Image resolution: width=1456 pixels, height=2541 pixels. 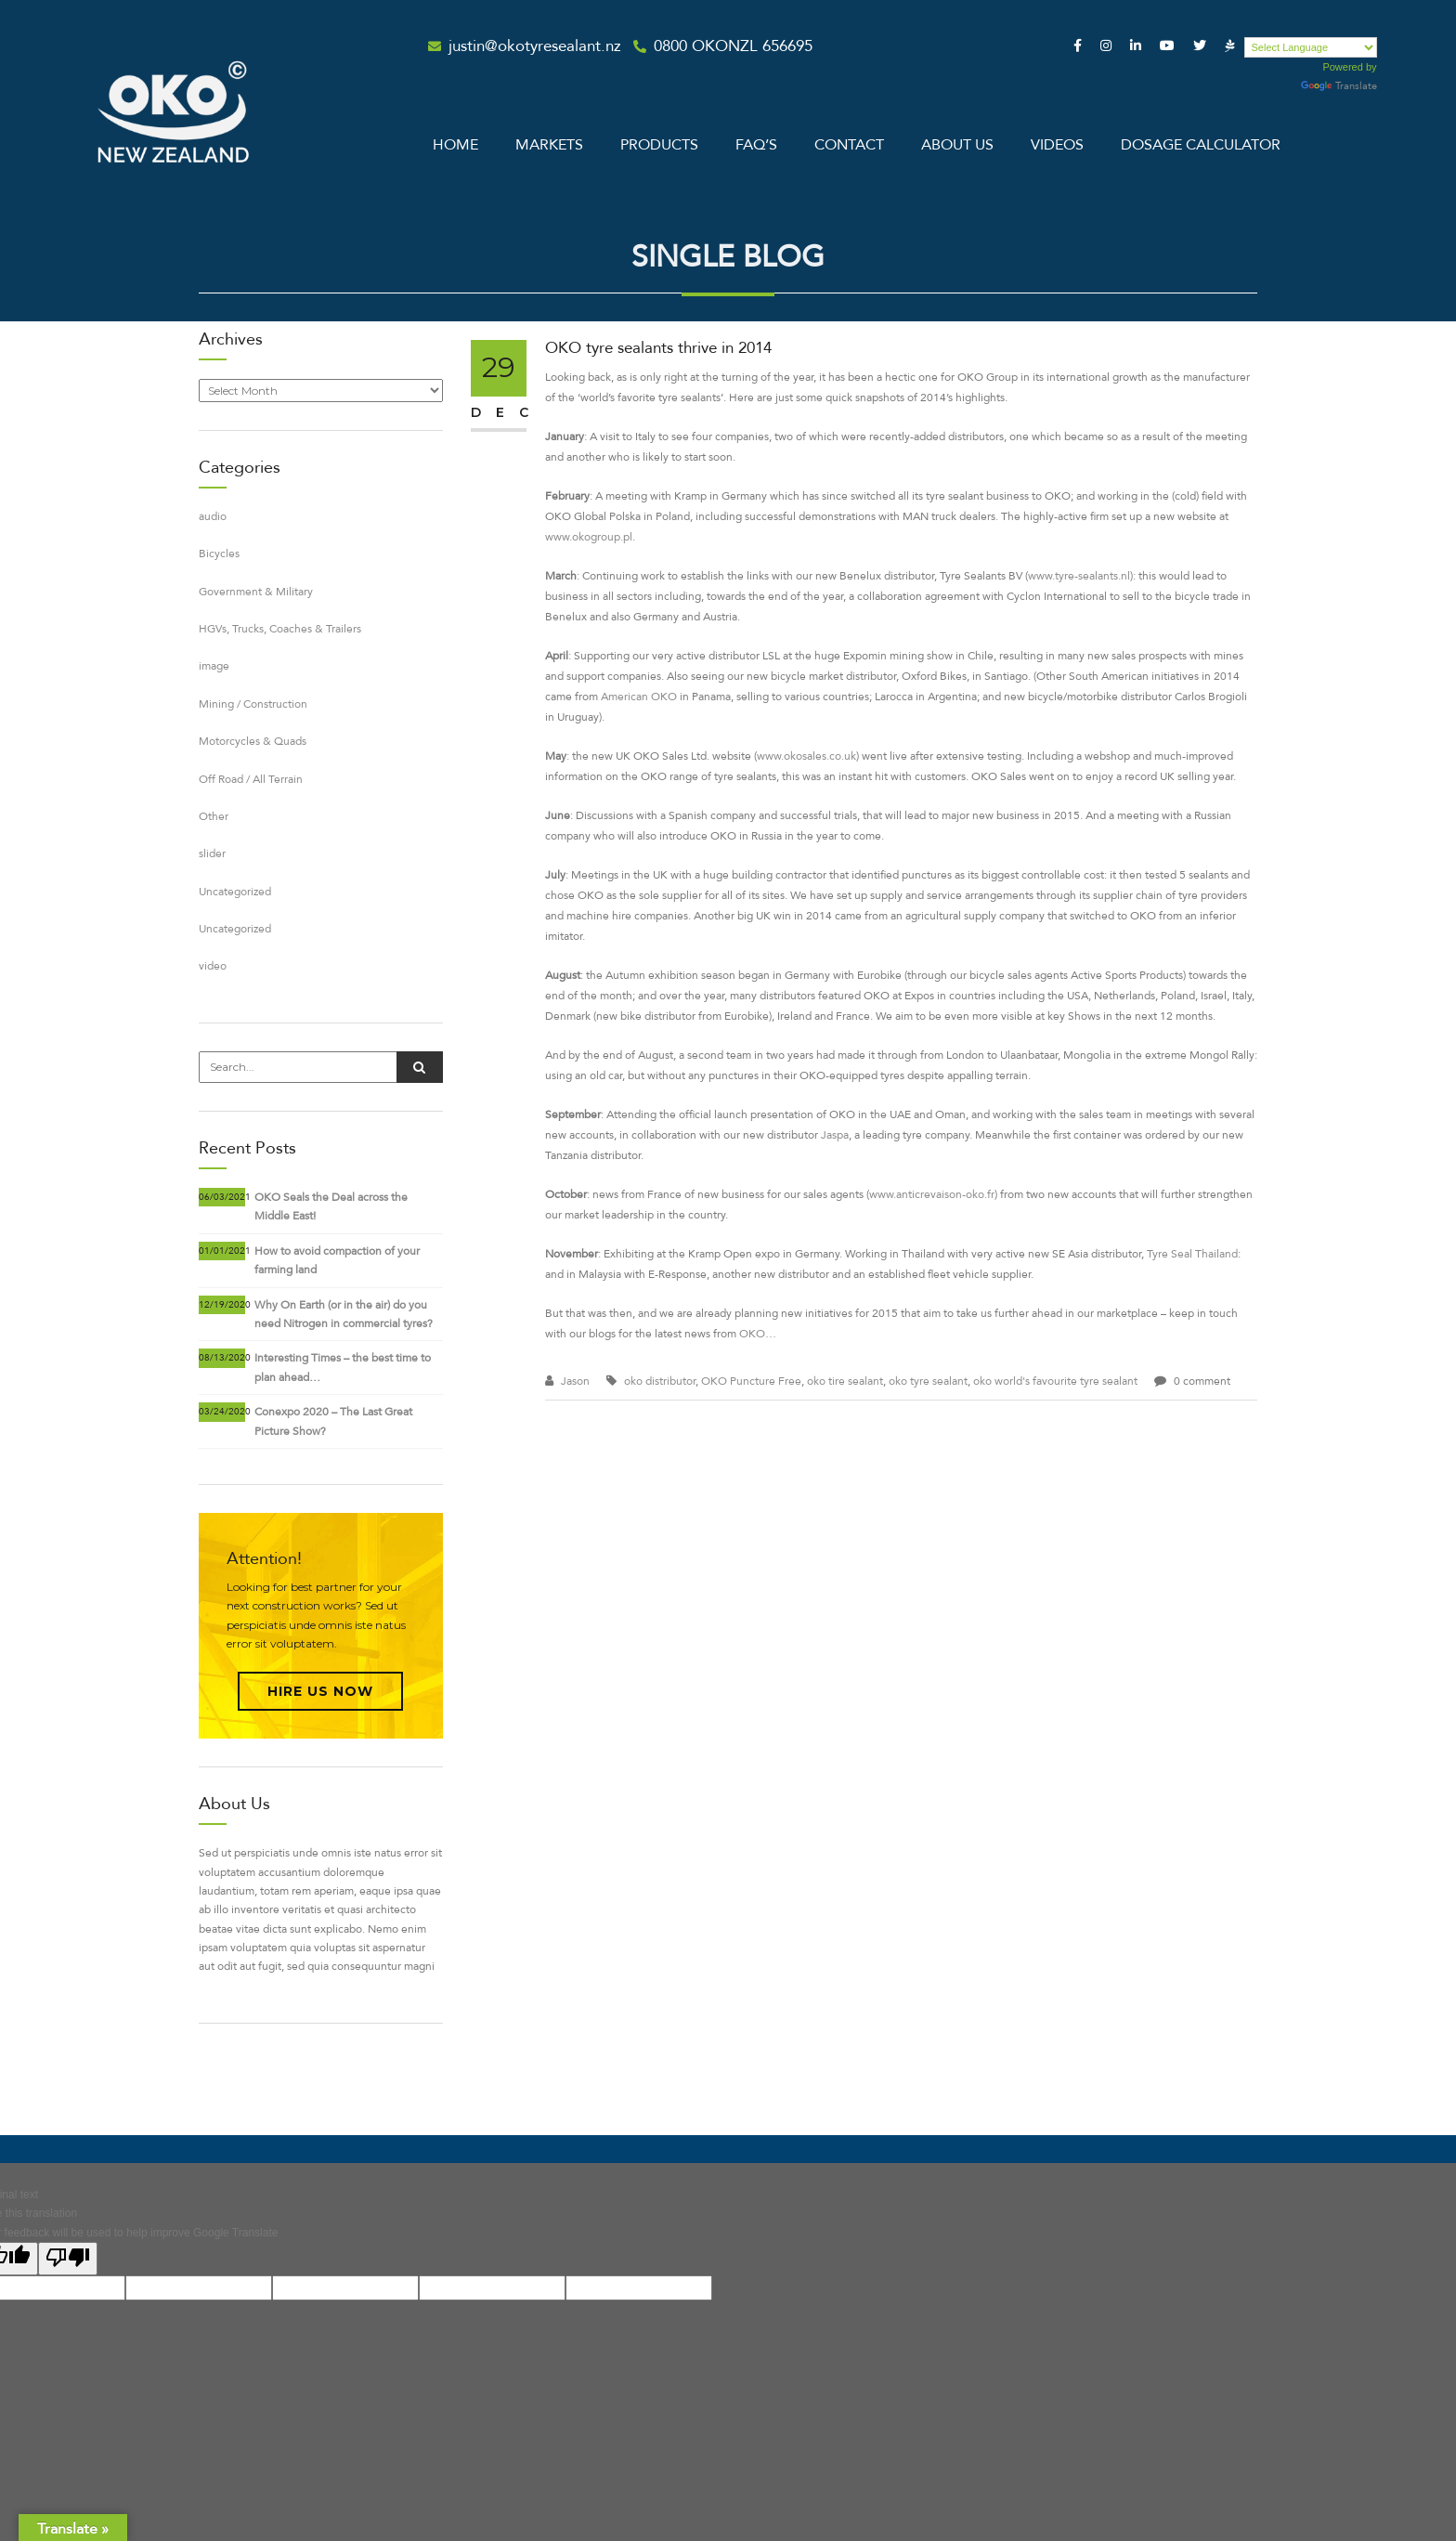 I want to click on Jason, so click(x=575, y=1381).